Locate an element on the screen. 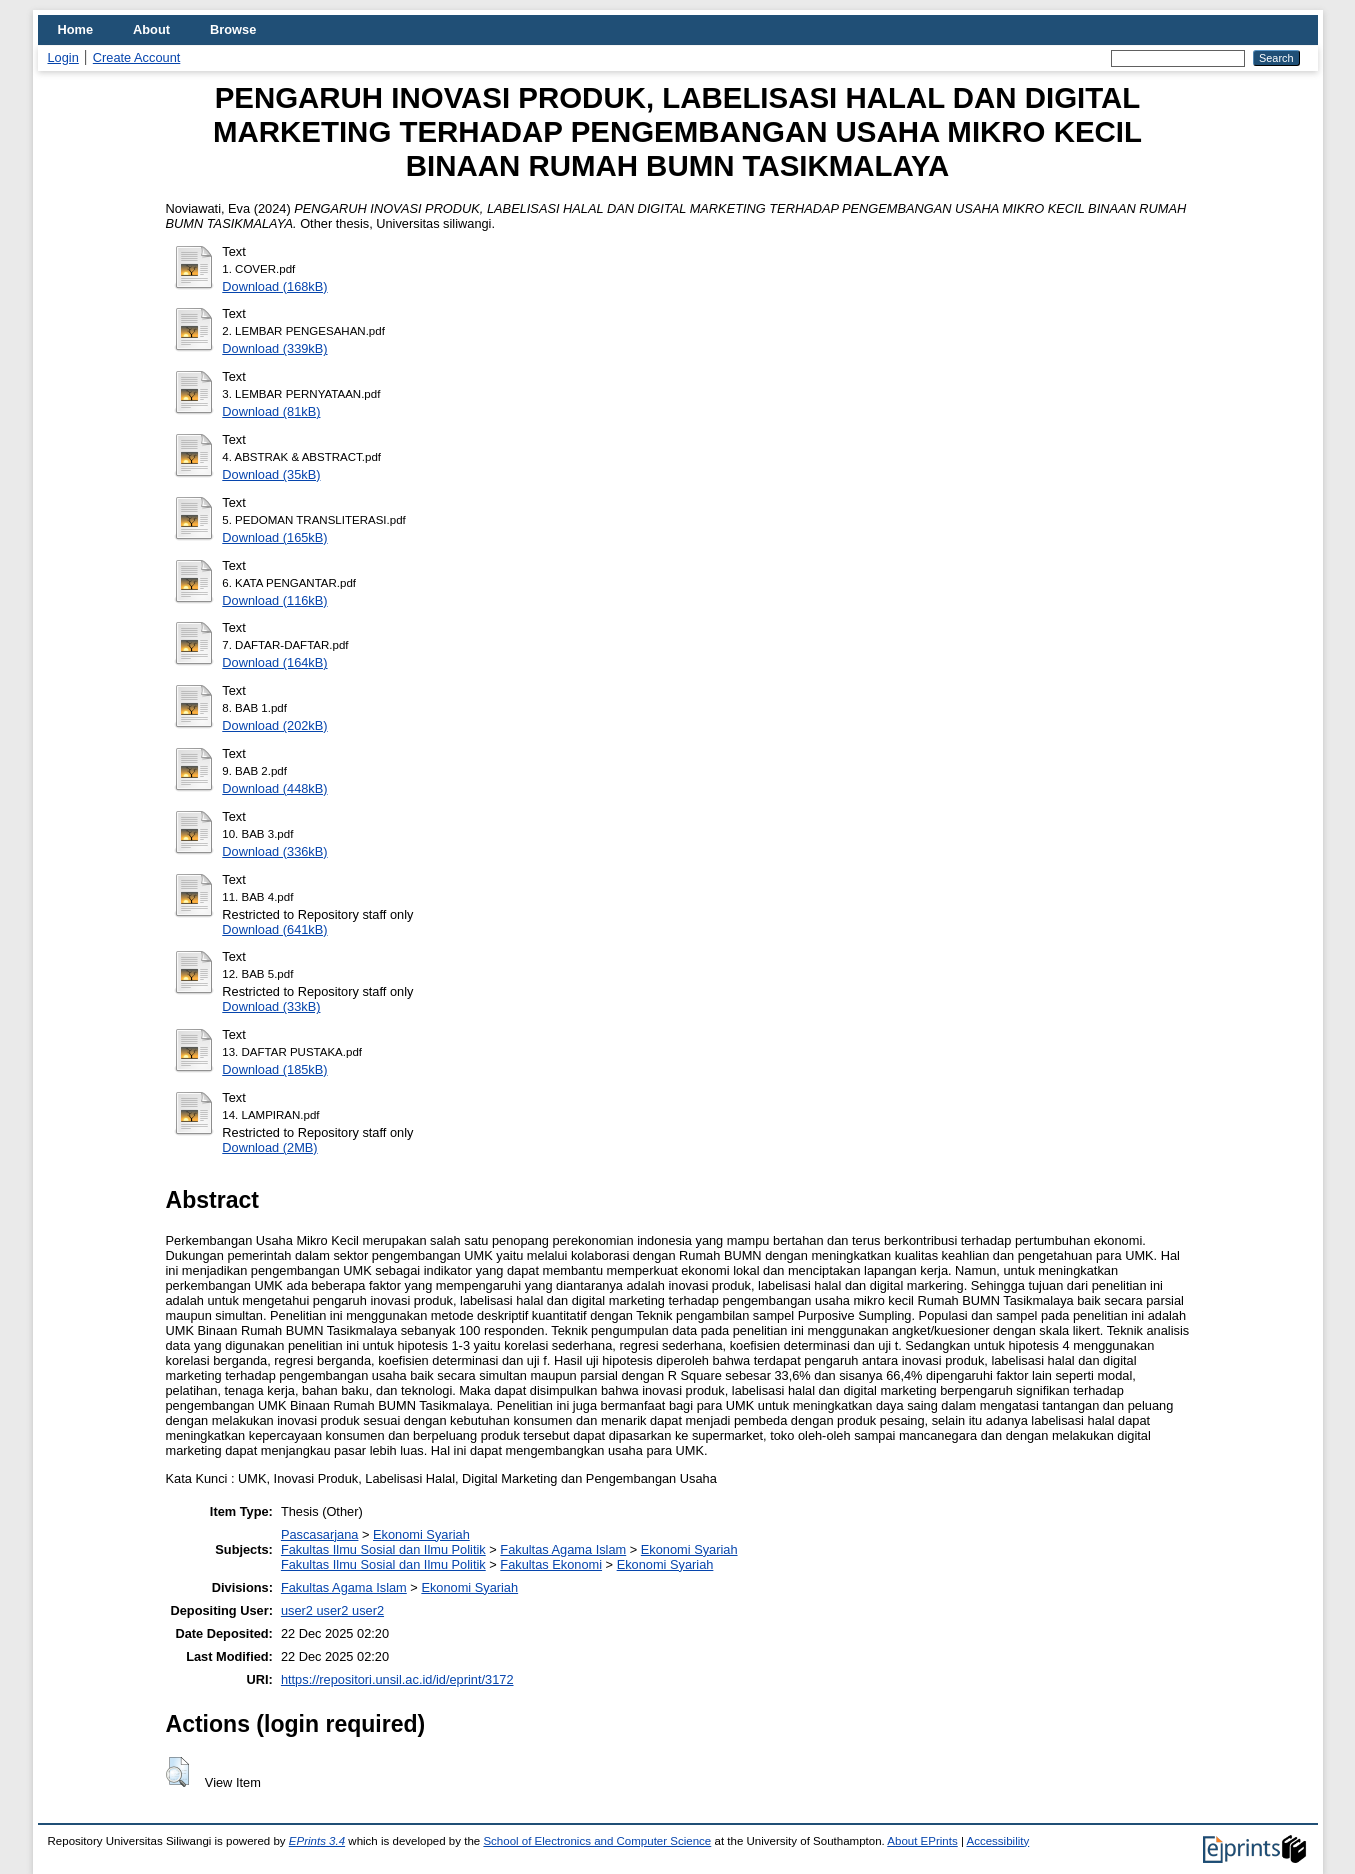 Image resolution: width=1355 pixels, height=1874 pixels. Pascasarjana is located at coordinates (320, 1534).